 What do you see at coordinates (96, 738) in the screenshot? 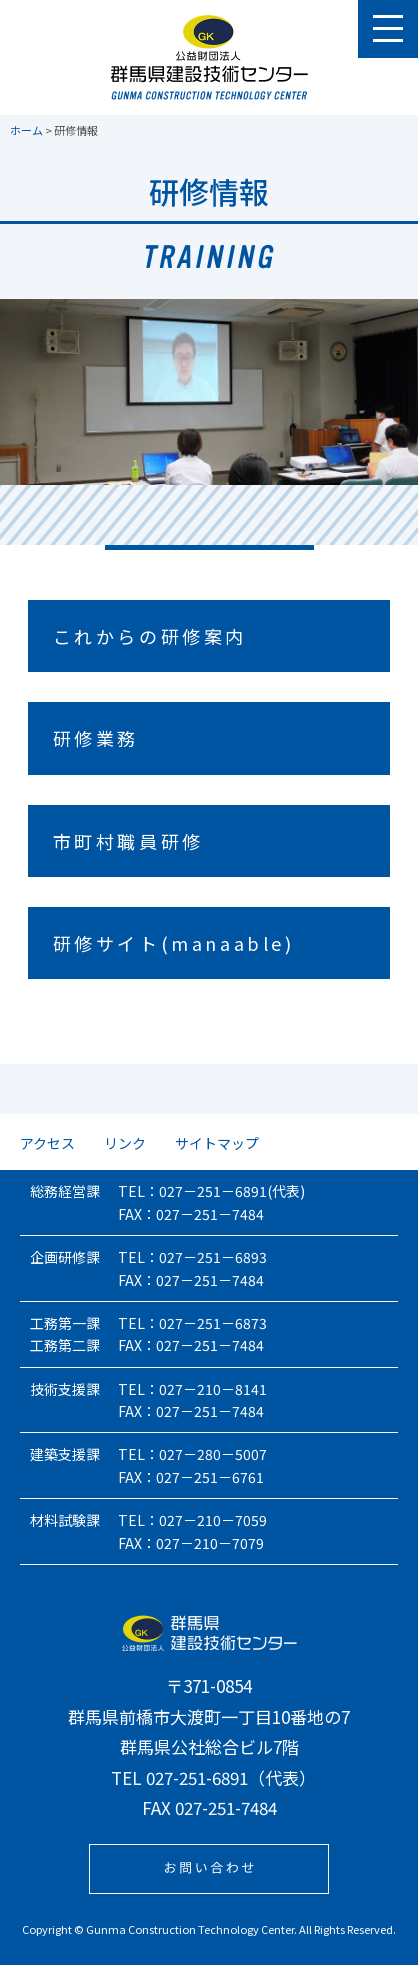
I see `研修業務` at bounding box center [96, 738].